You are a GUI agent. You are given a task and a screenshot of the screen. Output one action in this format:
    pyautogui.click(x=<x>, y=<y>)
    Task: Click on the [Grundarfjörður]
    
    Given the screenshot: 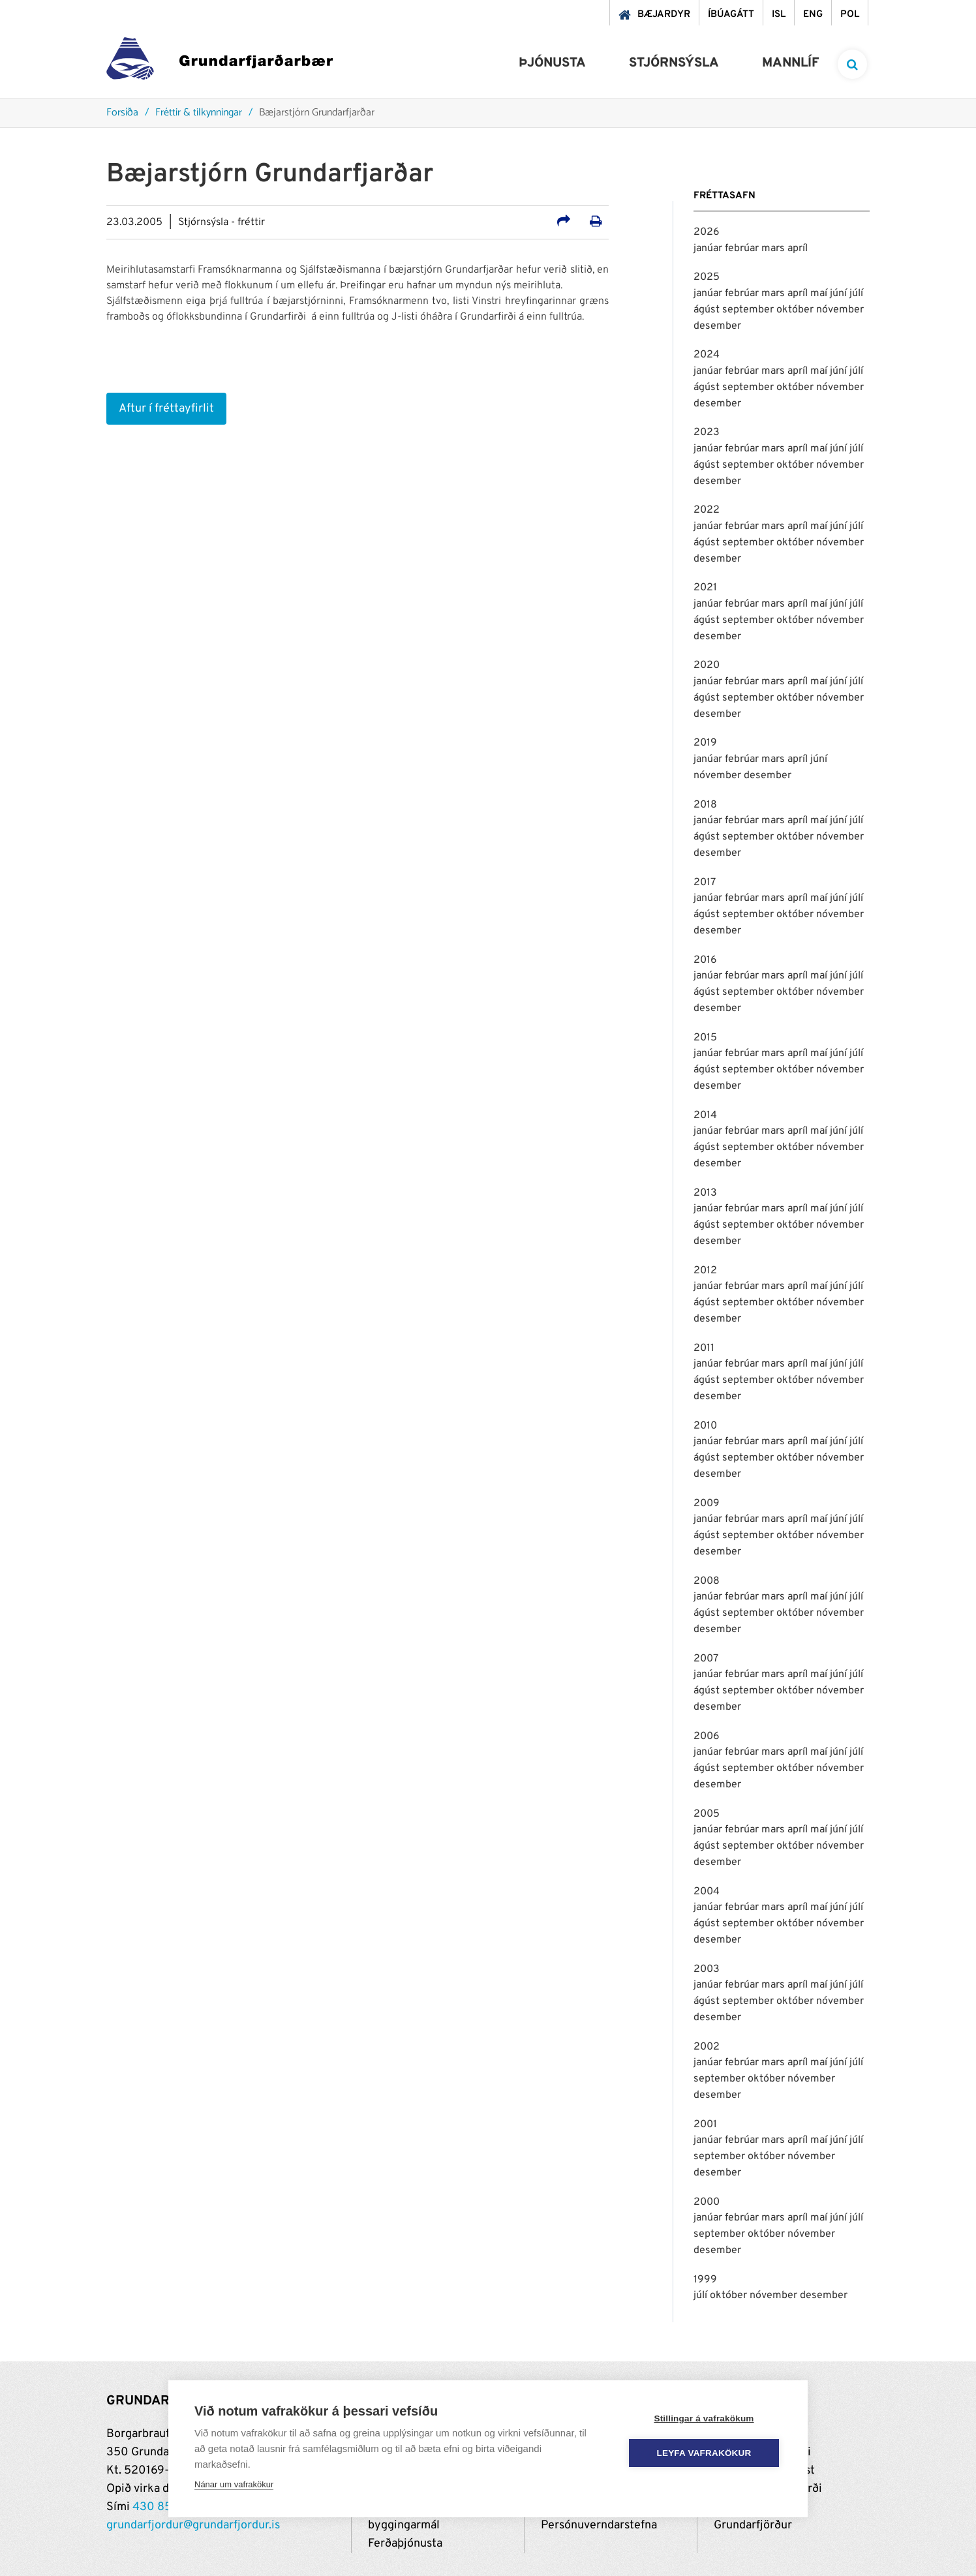 What is the action you would take?
    pyautogui.click(x=219, y=61)
    